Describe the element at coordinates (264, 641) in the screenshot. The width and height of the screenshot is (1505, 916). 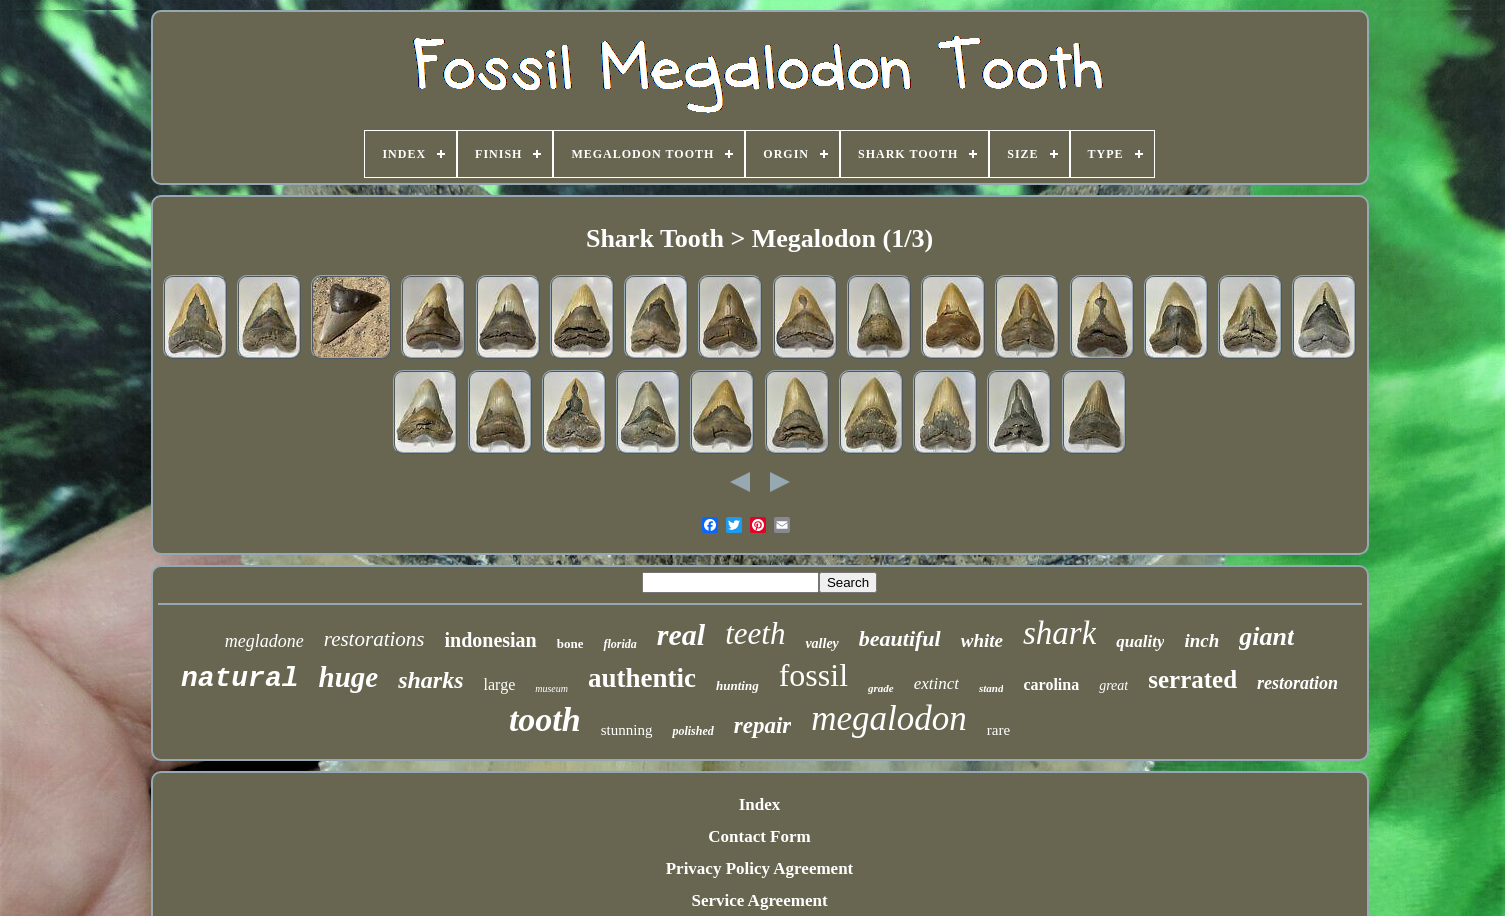
I see `megladone` at that location.